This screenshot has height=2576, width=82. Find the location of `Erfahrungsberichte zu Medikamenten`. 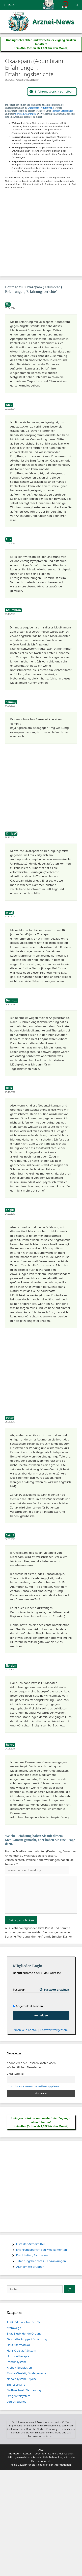

Erfahrungsberichte zu Medikamenten is located at coordinates (41, 2250).